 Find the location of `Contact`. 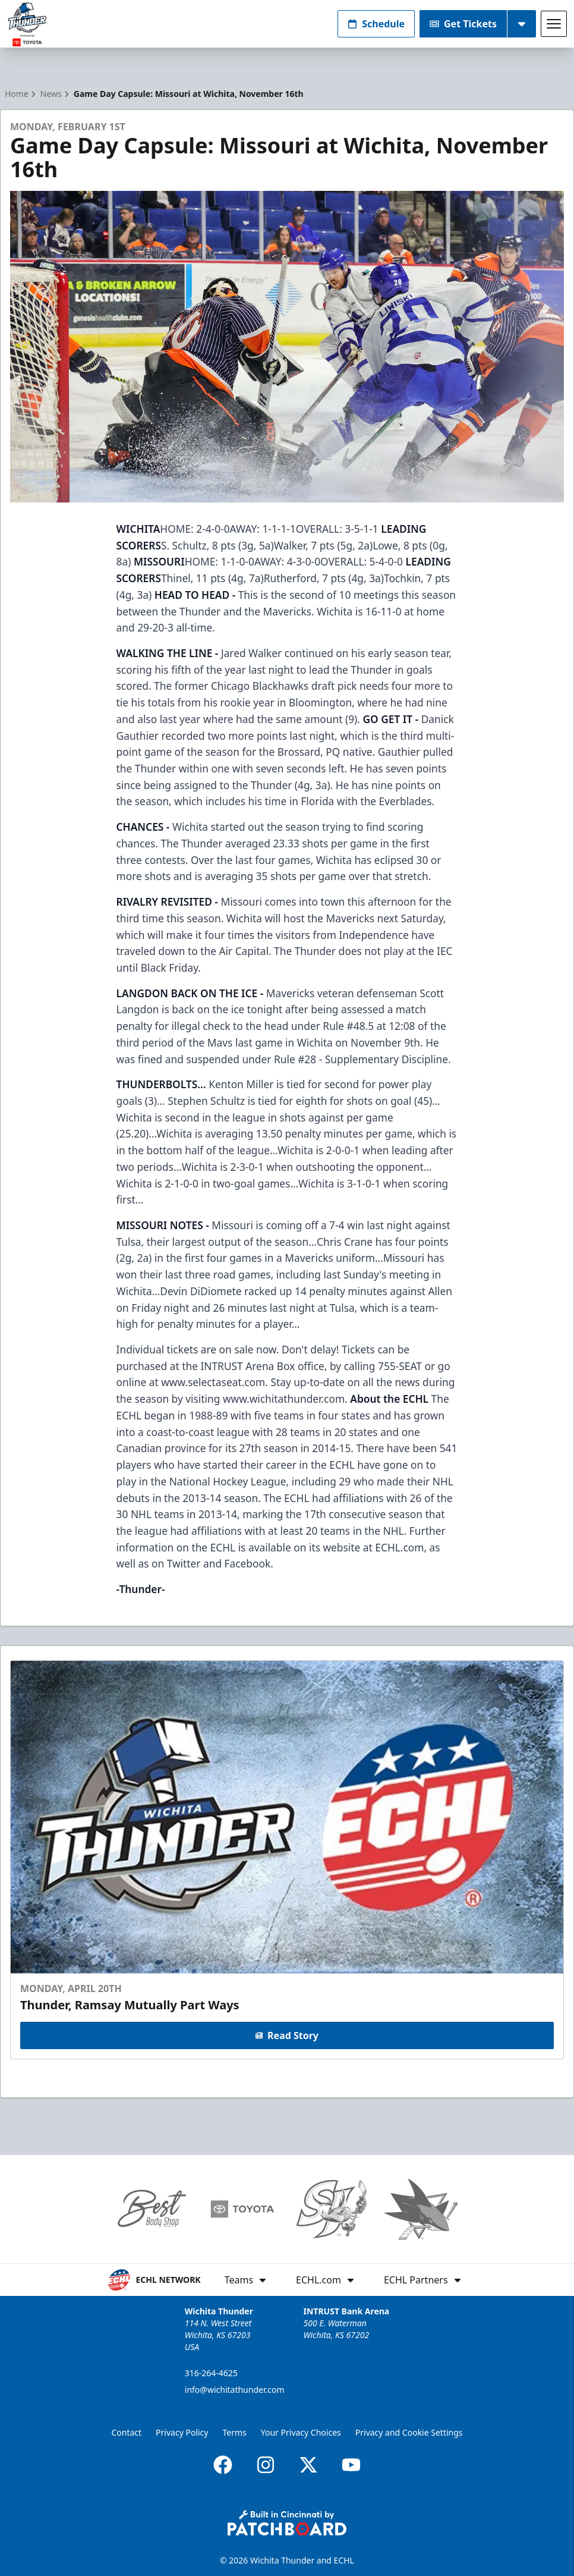

Contact is located at coordinates (126, 2432).